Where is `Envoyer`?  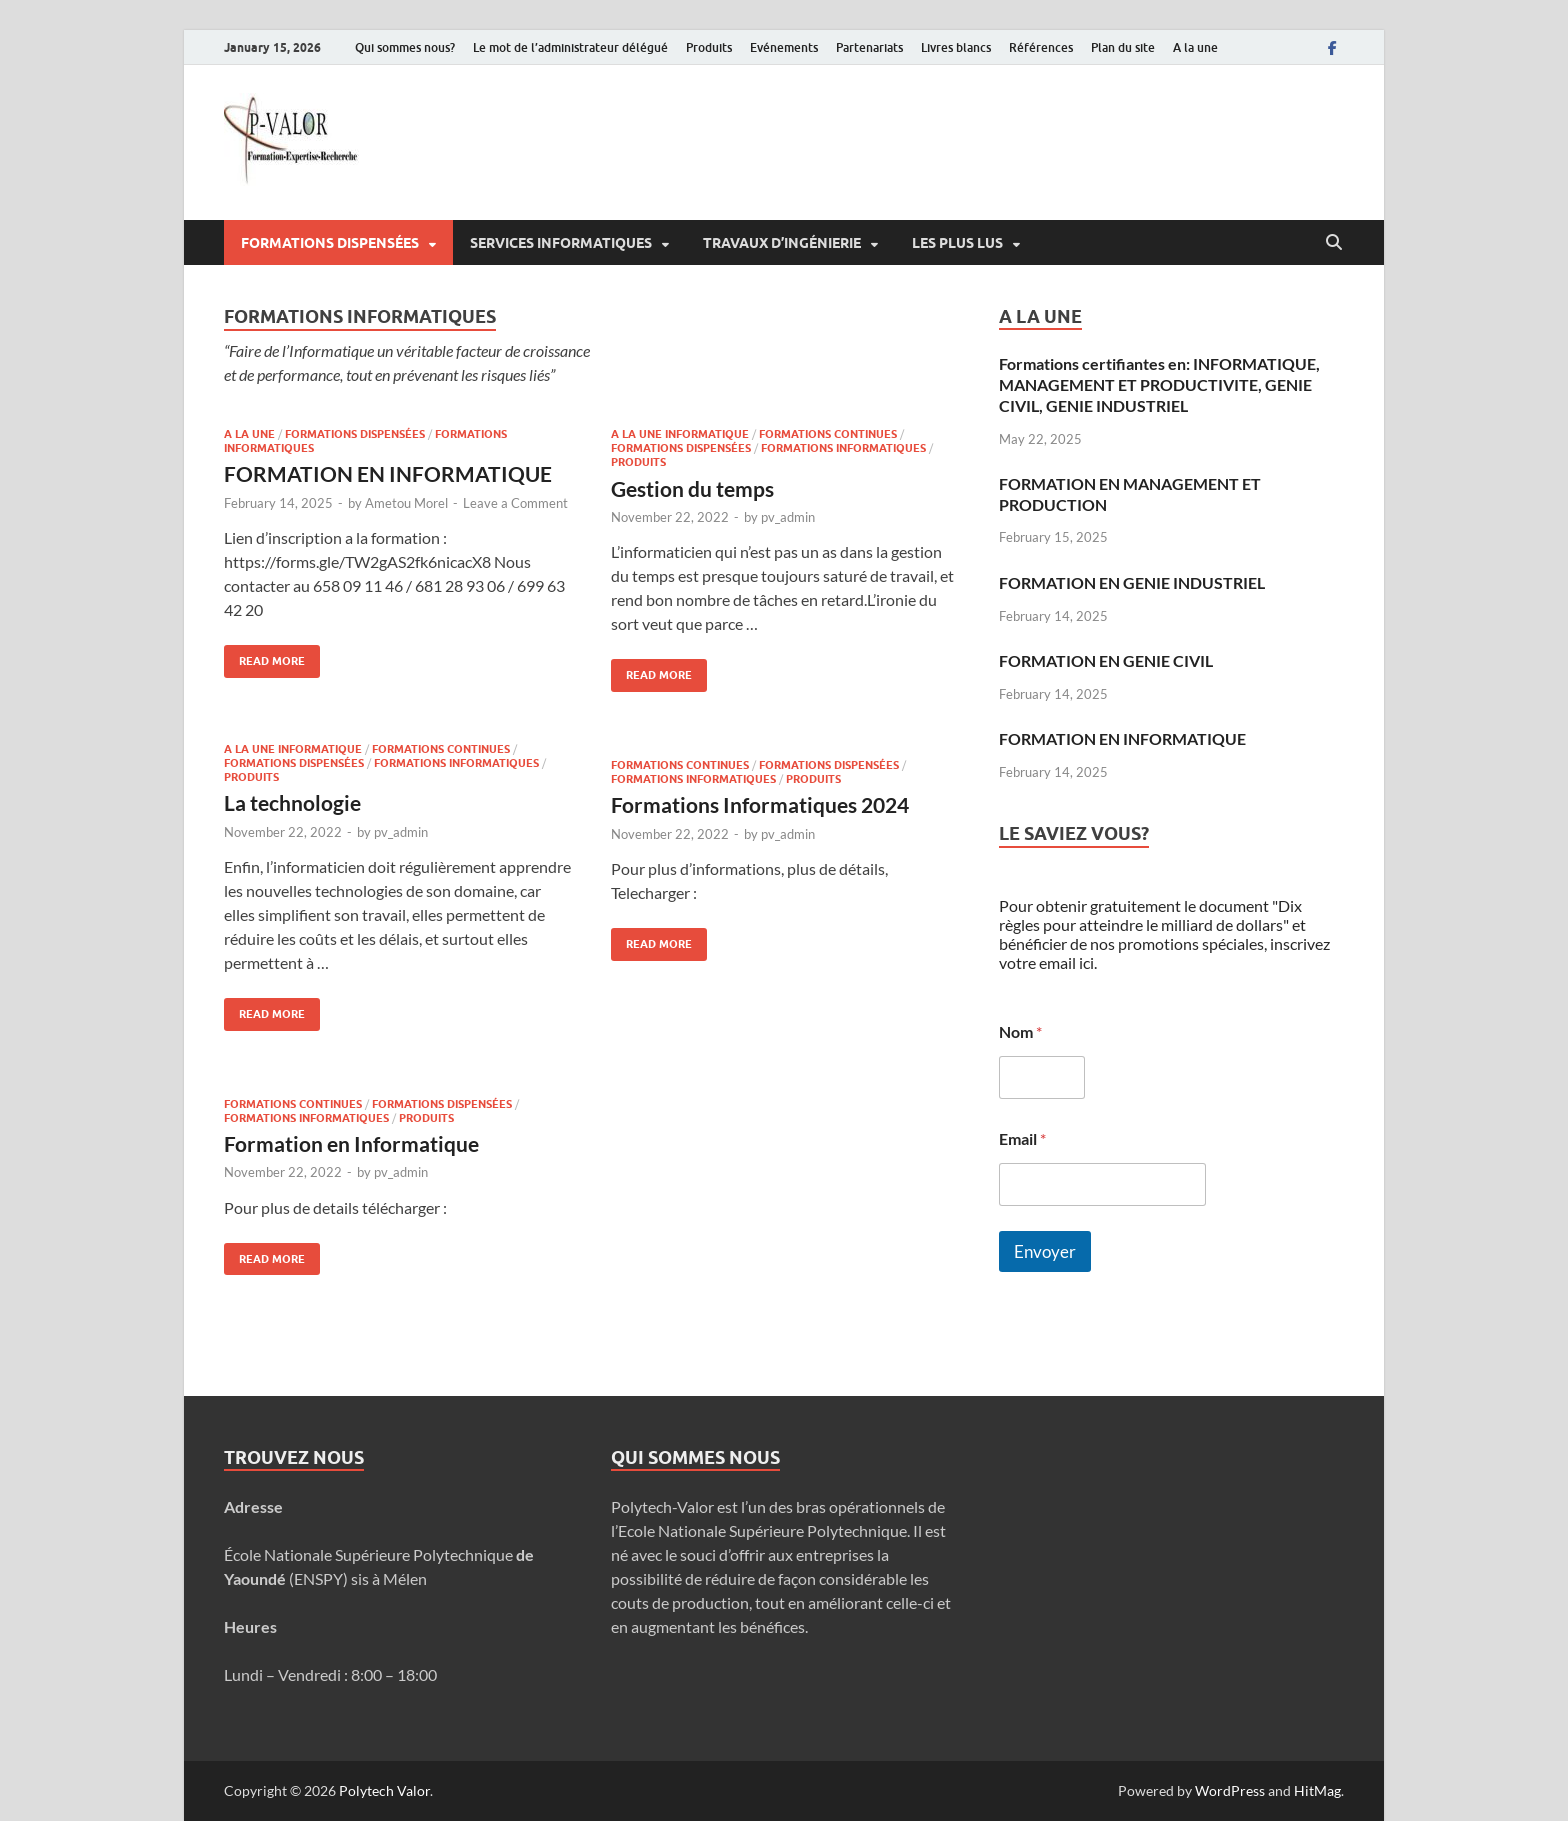
Envoyer is located at coordinates (1045, 1251).